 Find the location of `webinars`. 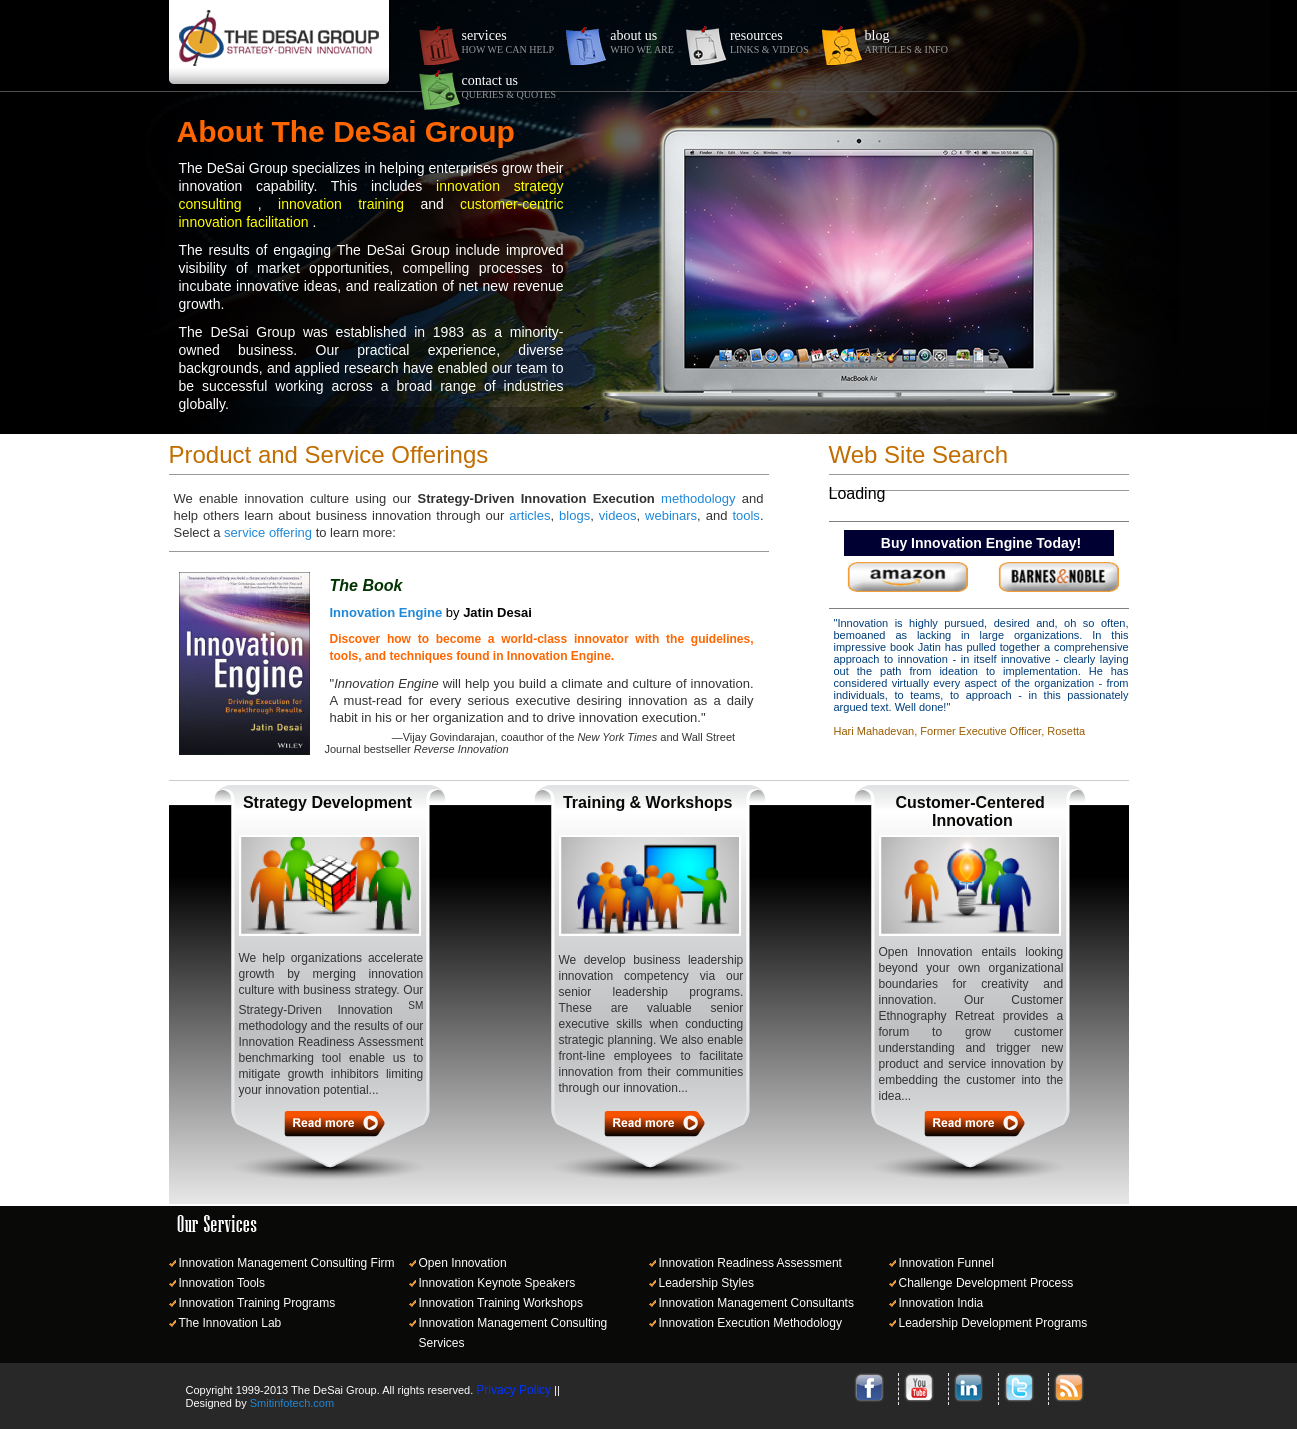

webinars is located at coordinates (671, 515).